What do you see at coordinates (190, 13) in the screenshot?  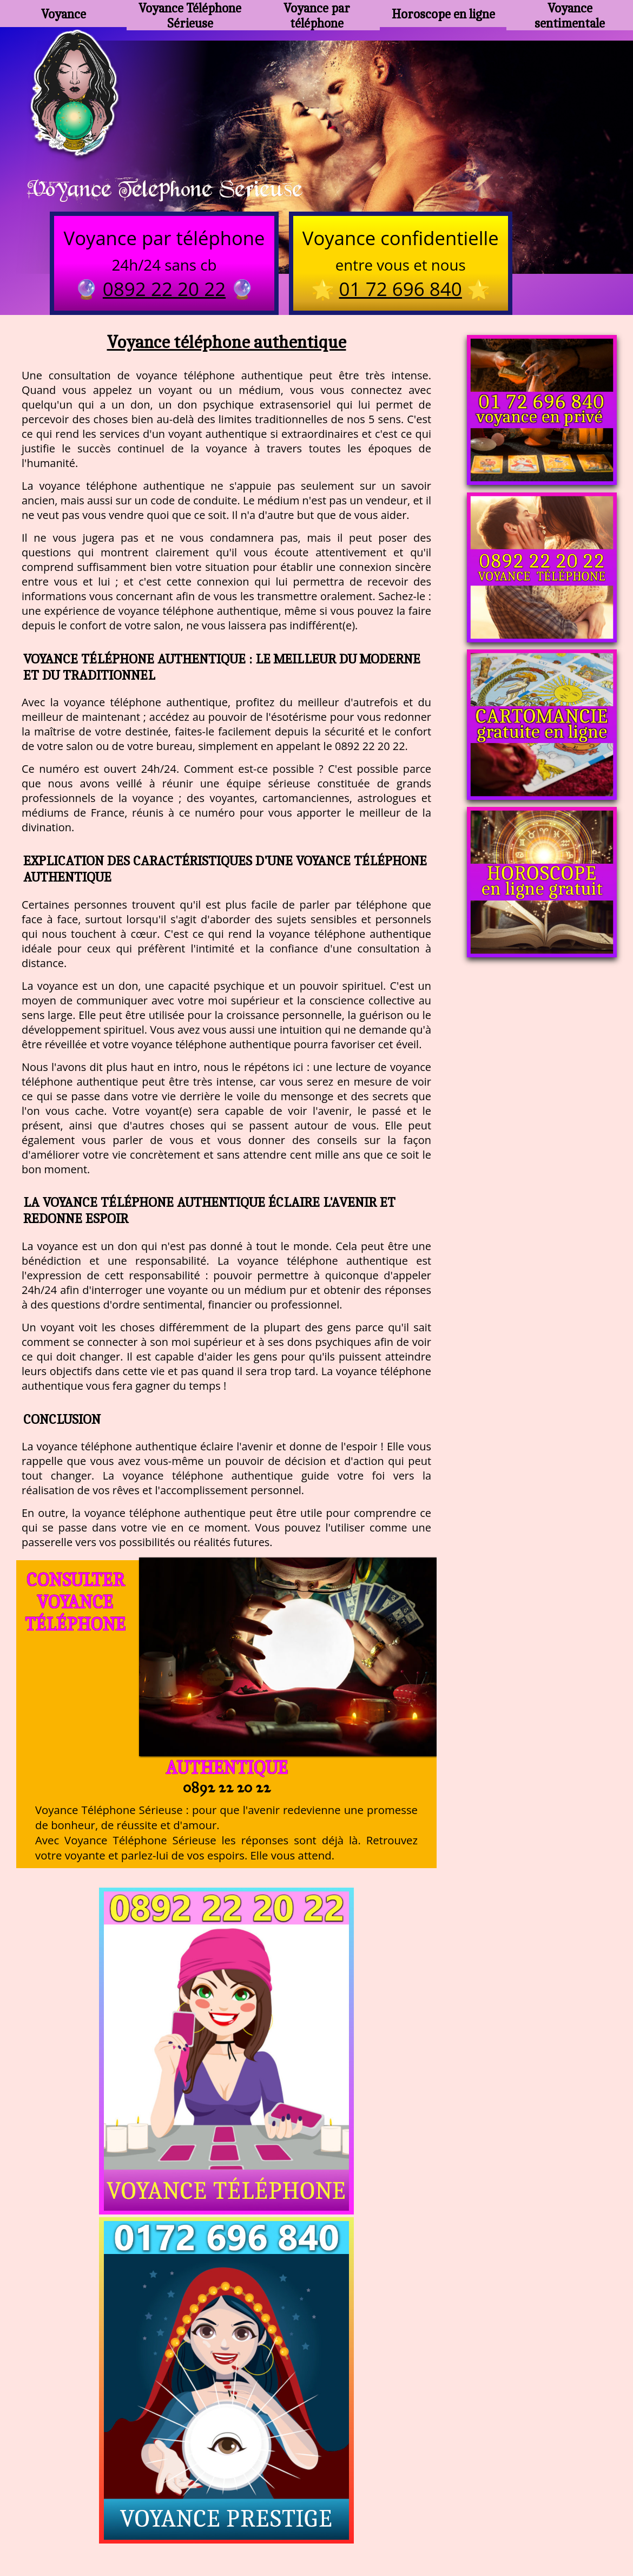 I see `Voyance Téléphone Sérieuse` at bounding box center [190, 13].